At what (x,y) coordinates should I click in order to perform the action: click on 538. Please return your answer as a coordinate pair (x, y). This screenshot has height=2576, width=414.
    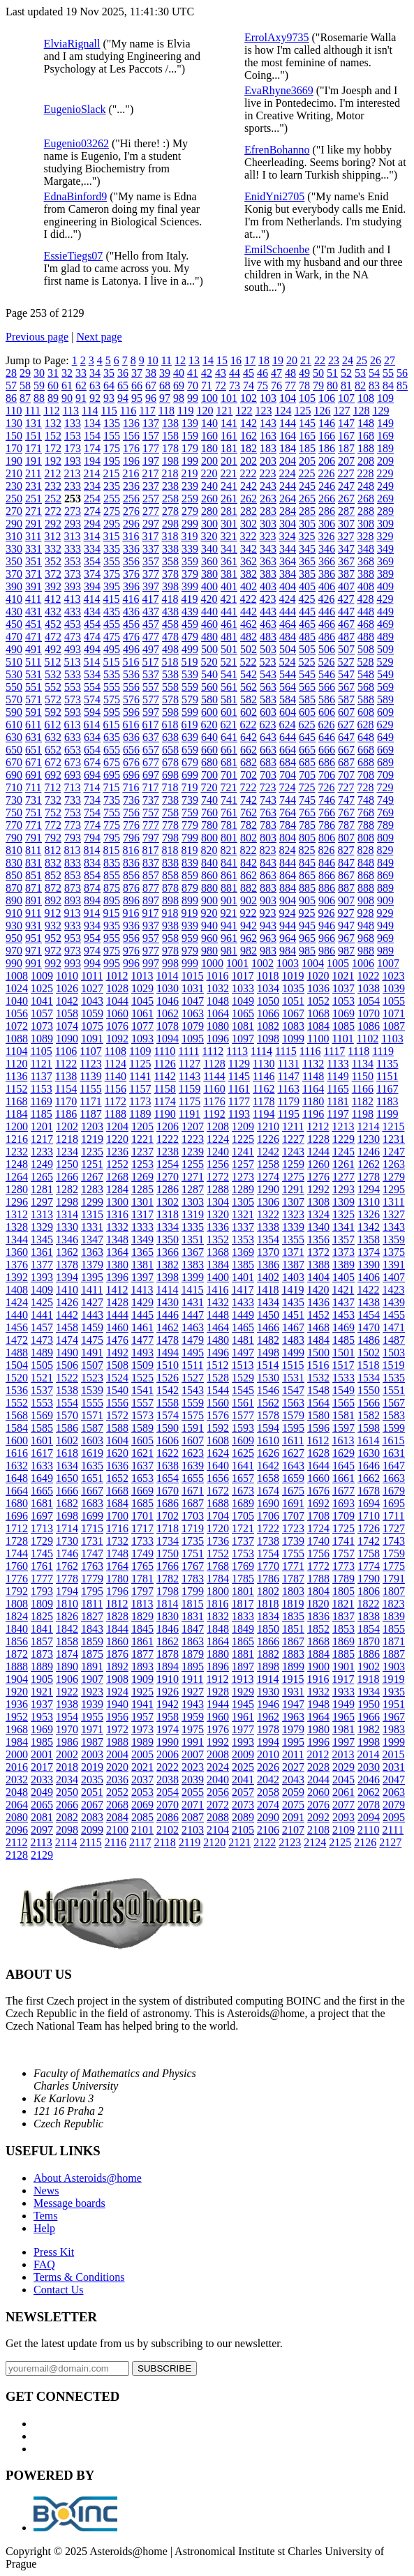
    Looking at the image, I should click on (170, 674).